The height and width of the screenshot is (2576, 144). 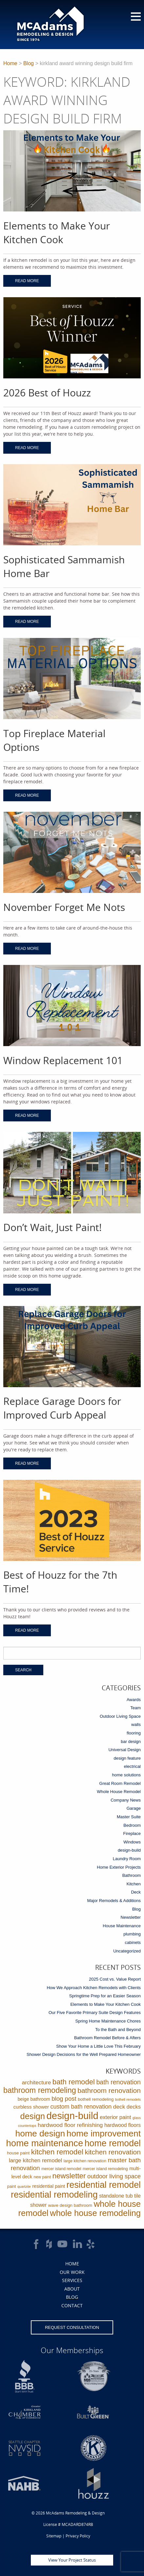 What do you see at coordinates (108, 2021) in the screenshot?
I see `Spring Home Maintenance Chores` at bounding box center [108, 2021].